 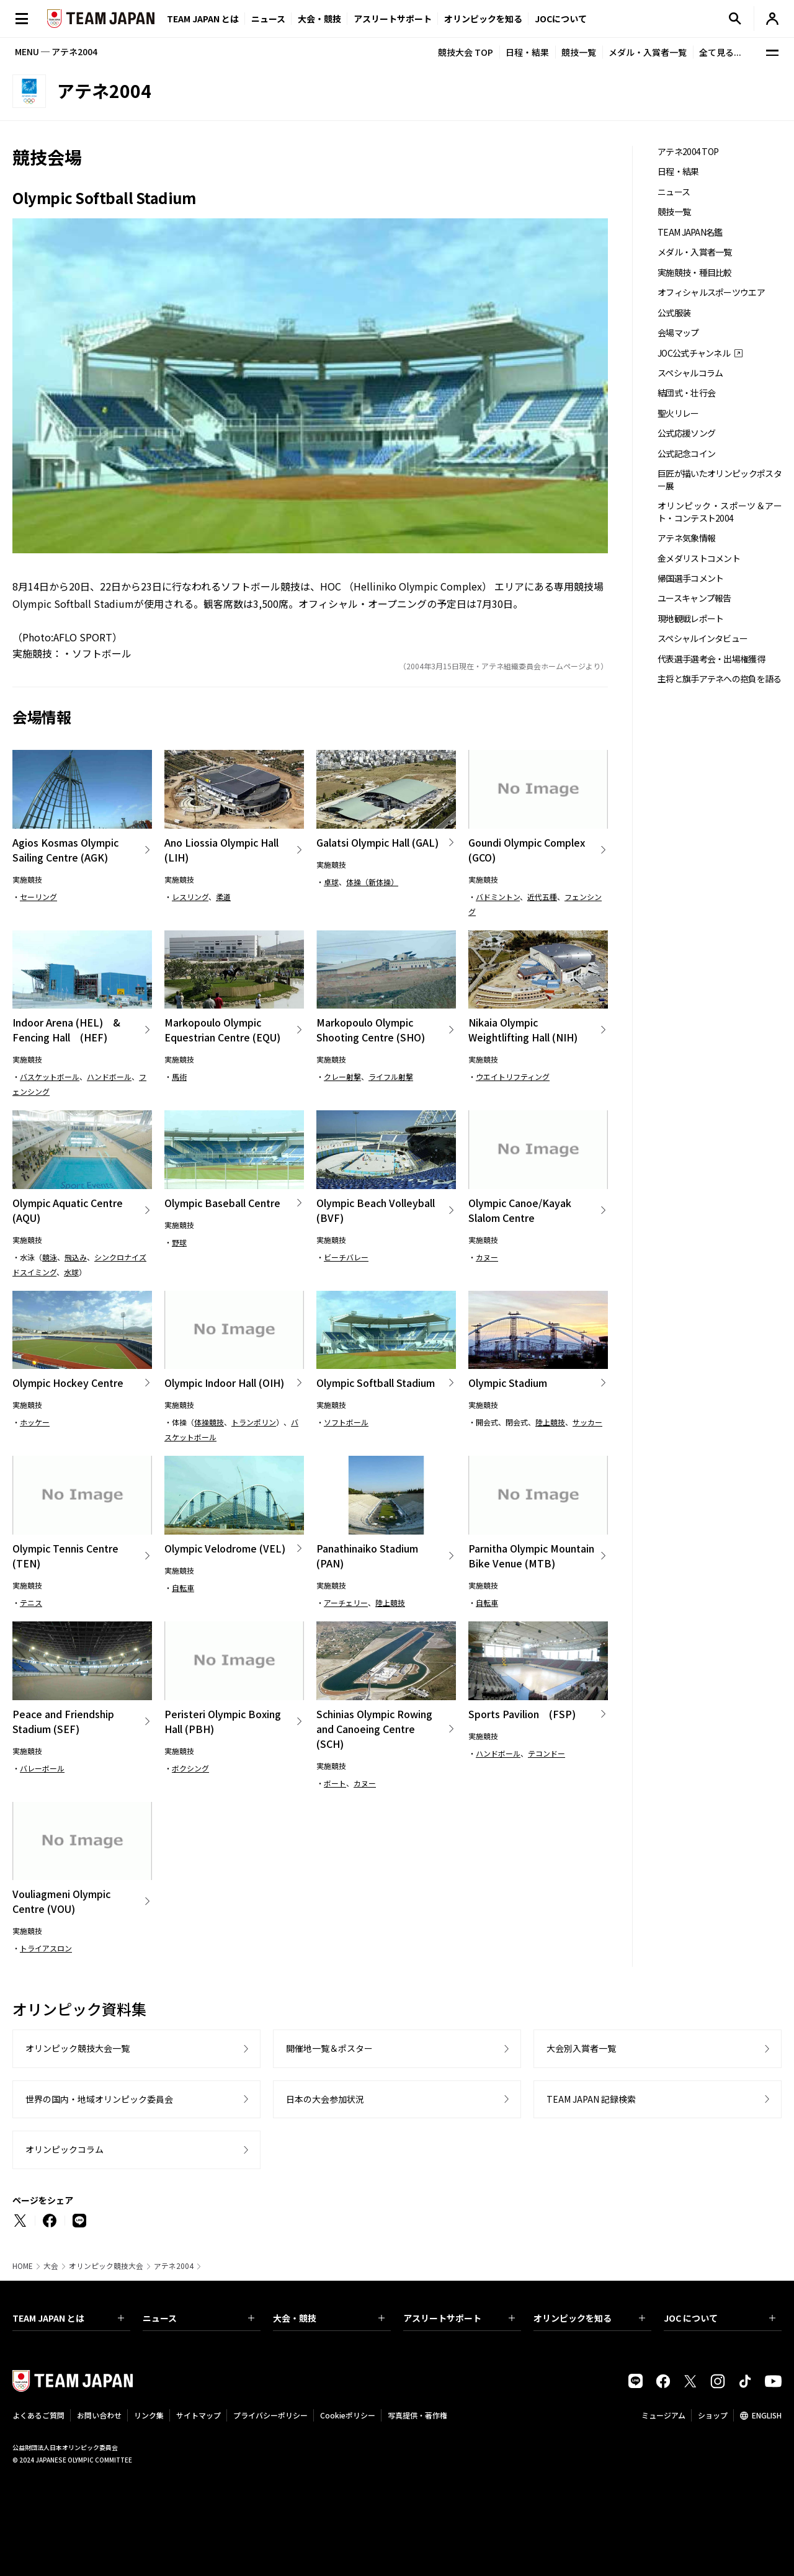 I want to click on アテネ気象情報, so click(x=686, y=538).